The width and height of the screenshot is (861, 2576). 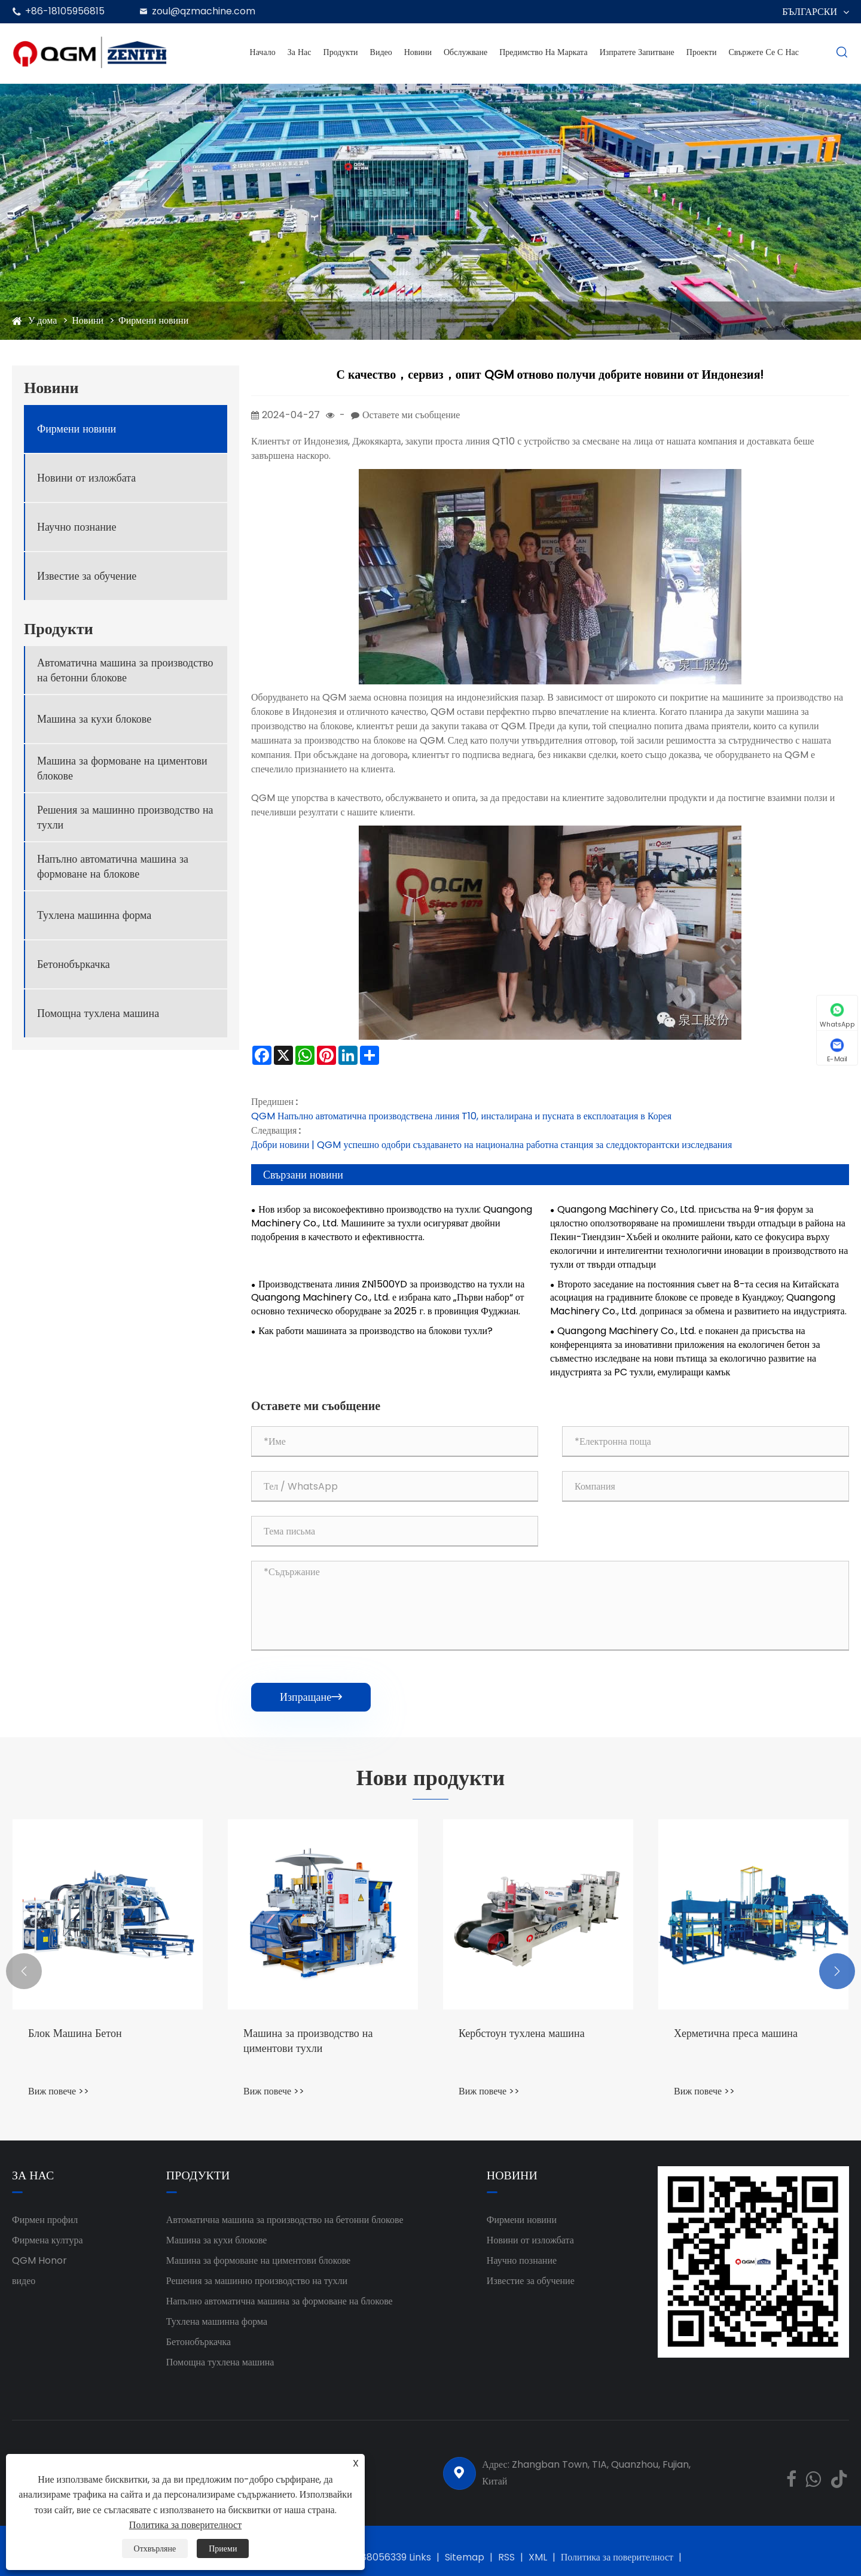 What do you see at coordinates (73, 964) in the screenshot?
I see `Бетонобъркачка` at bounding box center [73, 964].